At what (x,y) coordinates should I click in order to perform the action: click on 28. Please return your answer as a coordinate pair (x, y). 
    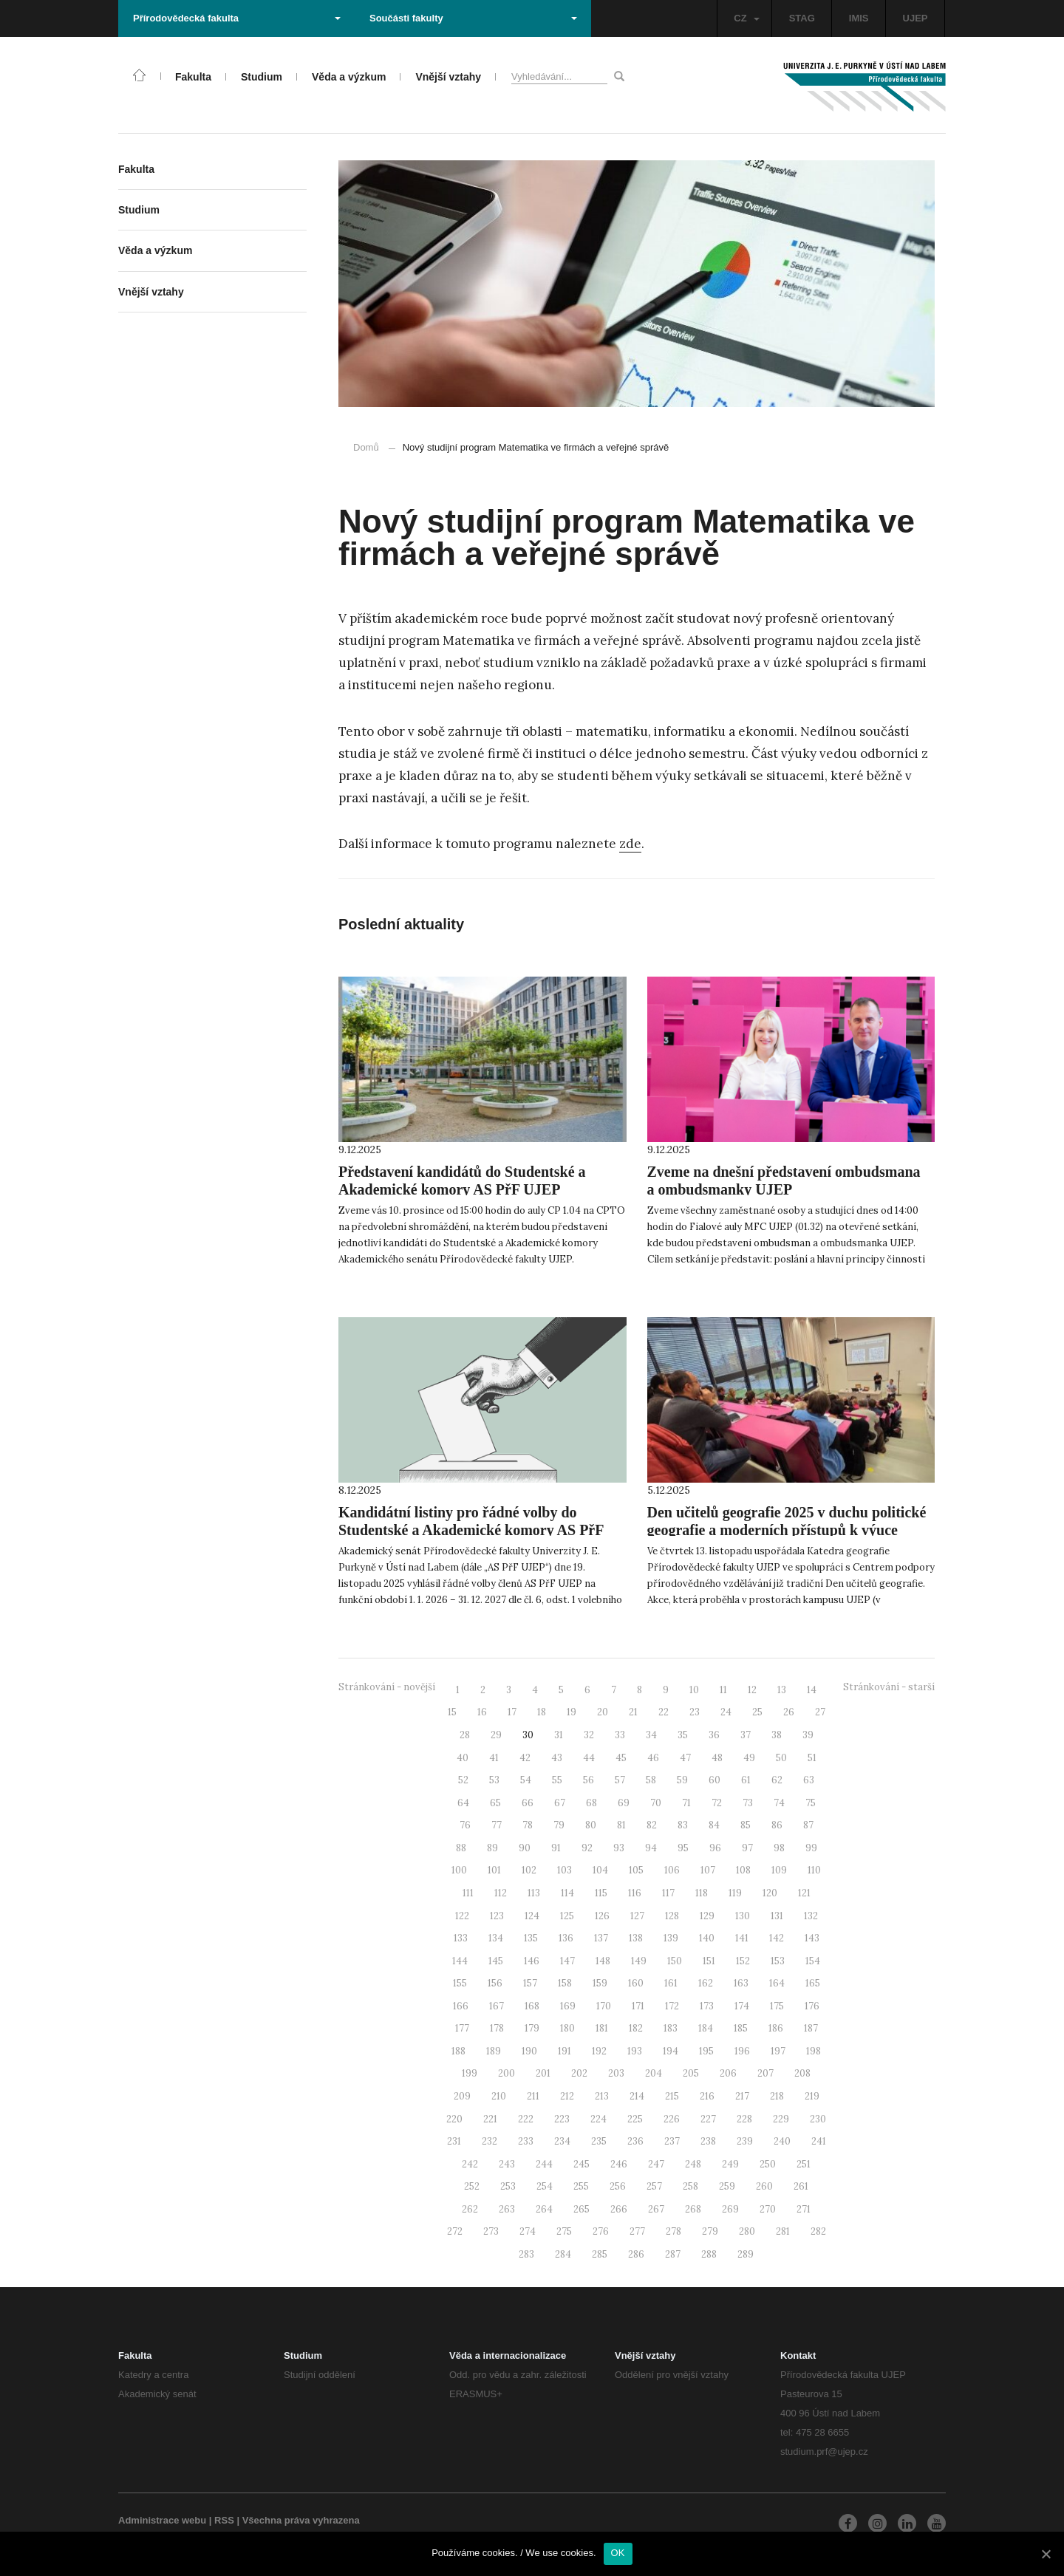
    Looking at the image, I should click on (465, 1735).